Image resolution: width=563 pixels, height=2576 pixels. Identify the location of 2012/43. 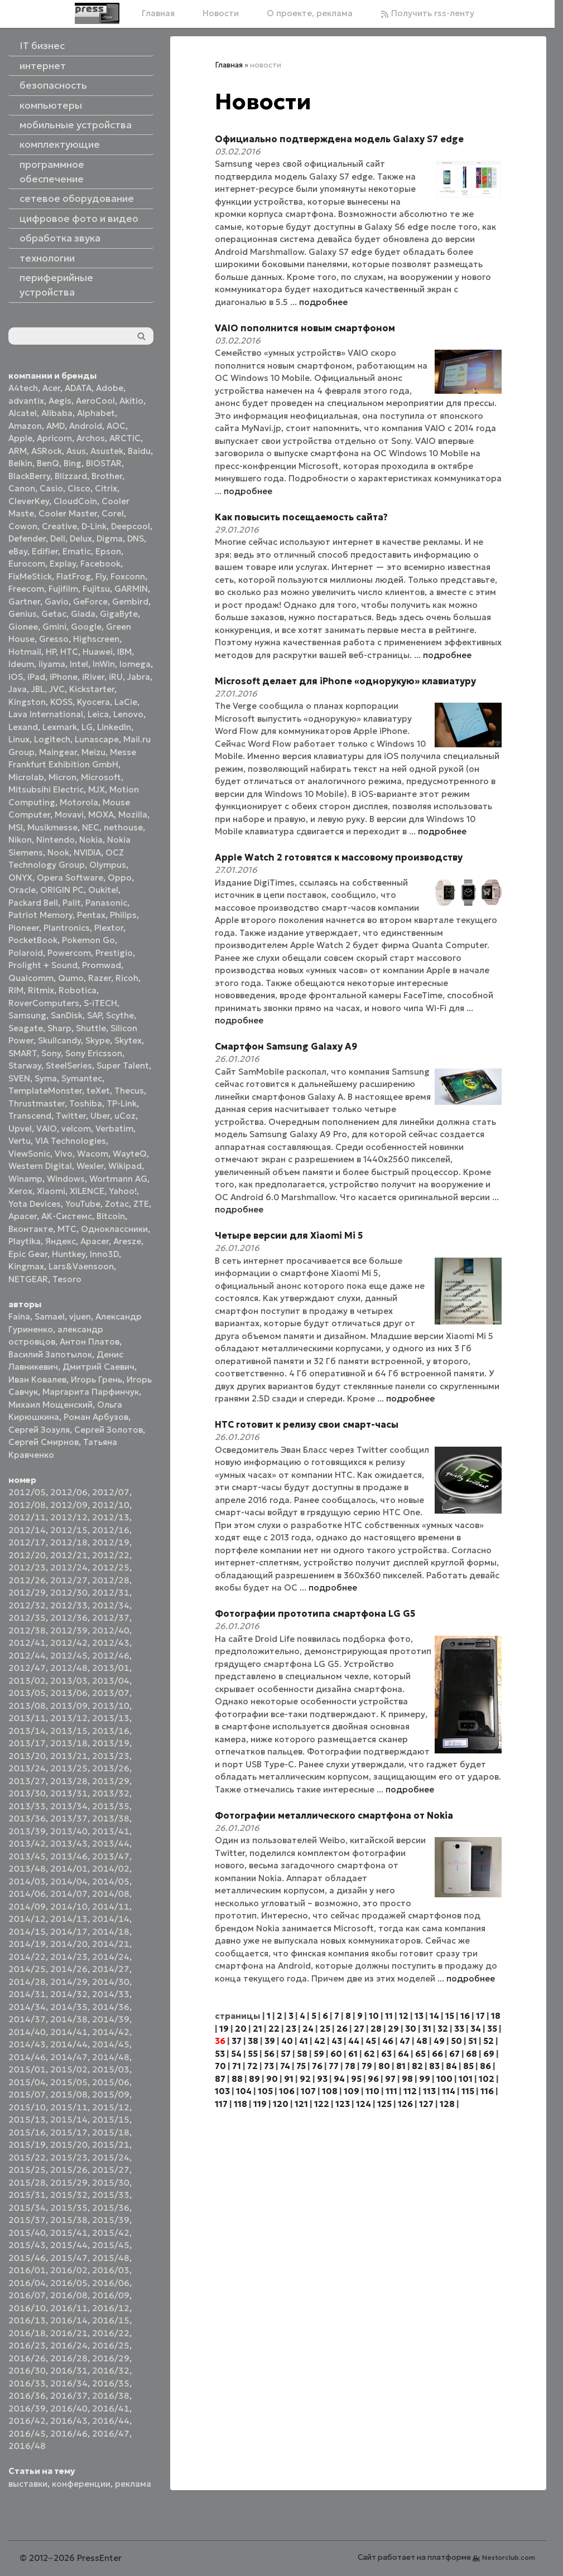
(110, 1642).